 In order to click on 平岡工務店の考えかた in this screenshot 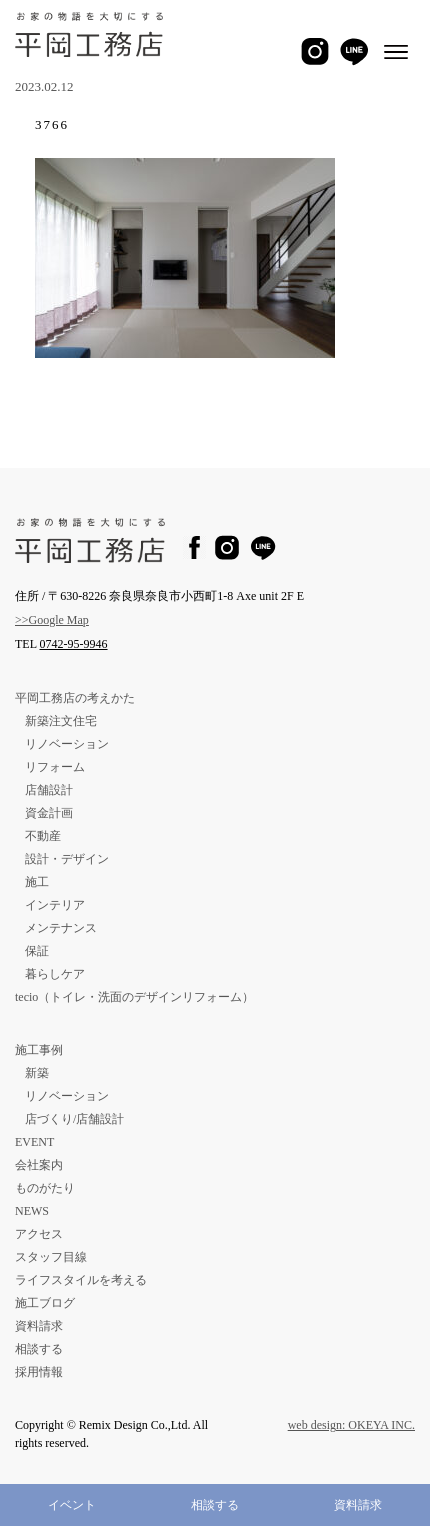, I will do `click(75, 698)`.